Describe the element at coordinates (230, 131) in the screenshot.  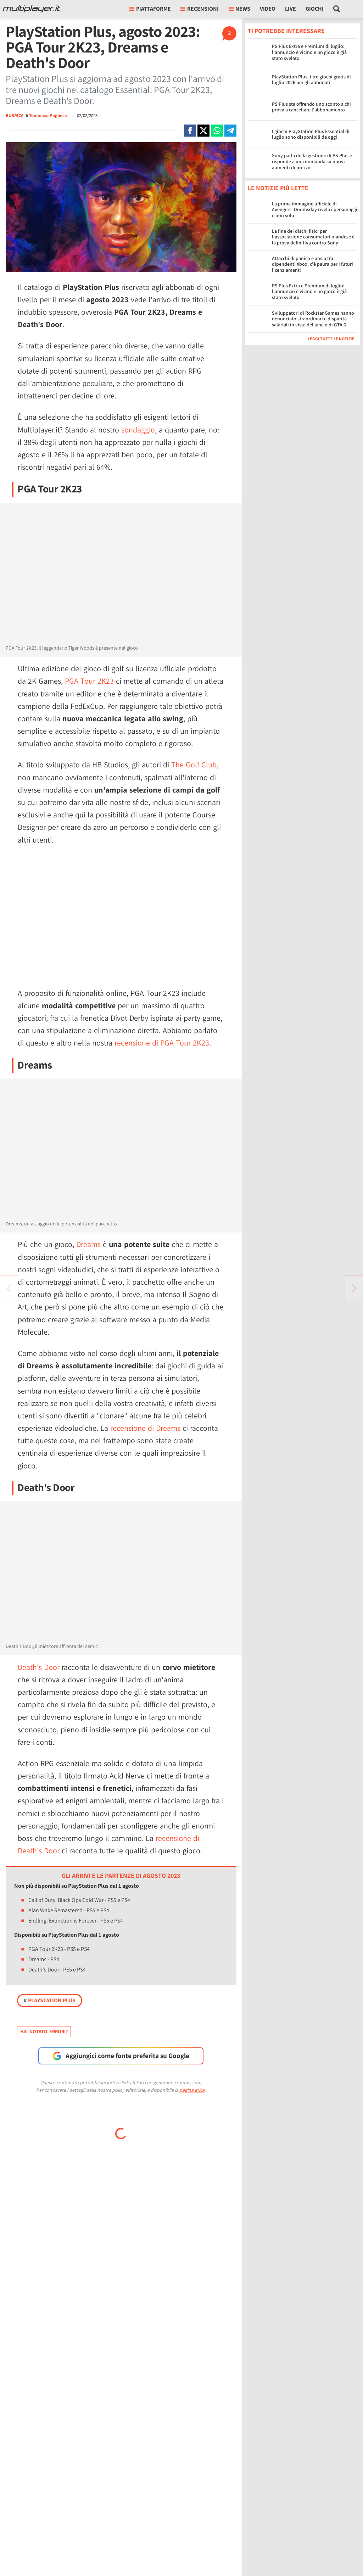
I see `[Condivi su Telegram]` at that location.